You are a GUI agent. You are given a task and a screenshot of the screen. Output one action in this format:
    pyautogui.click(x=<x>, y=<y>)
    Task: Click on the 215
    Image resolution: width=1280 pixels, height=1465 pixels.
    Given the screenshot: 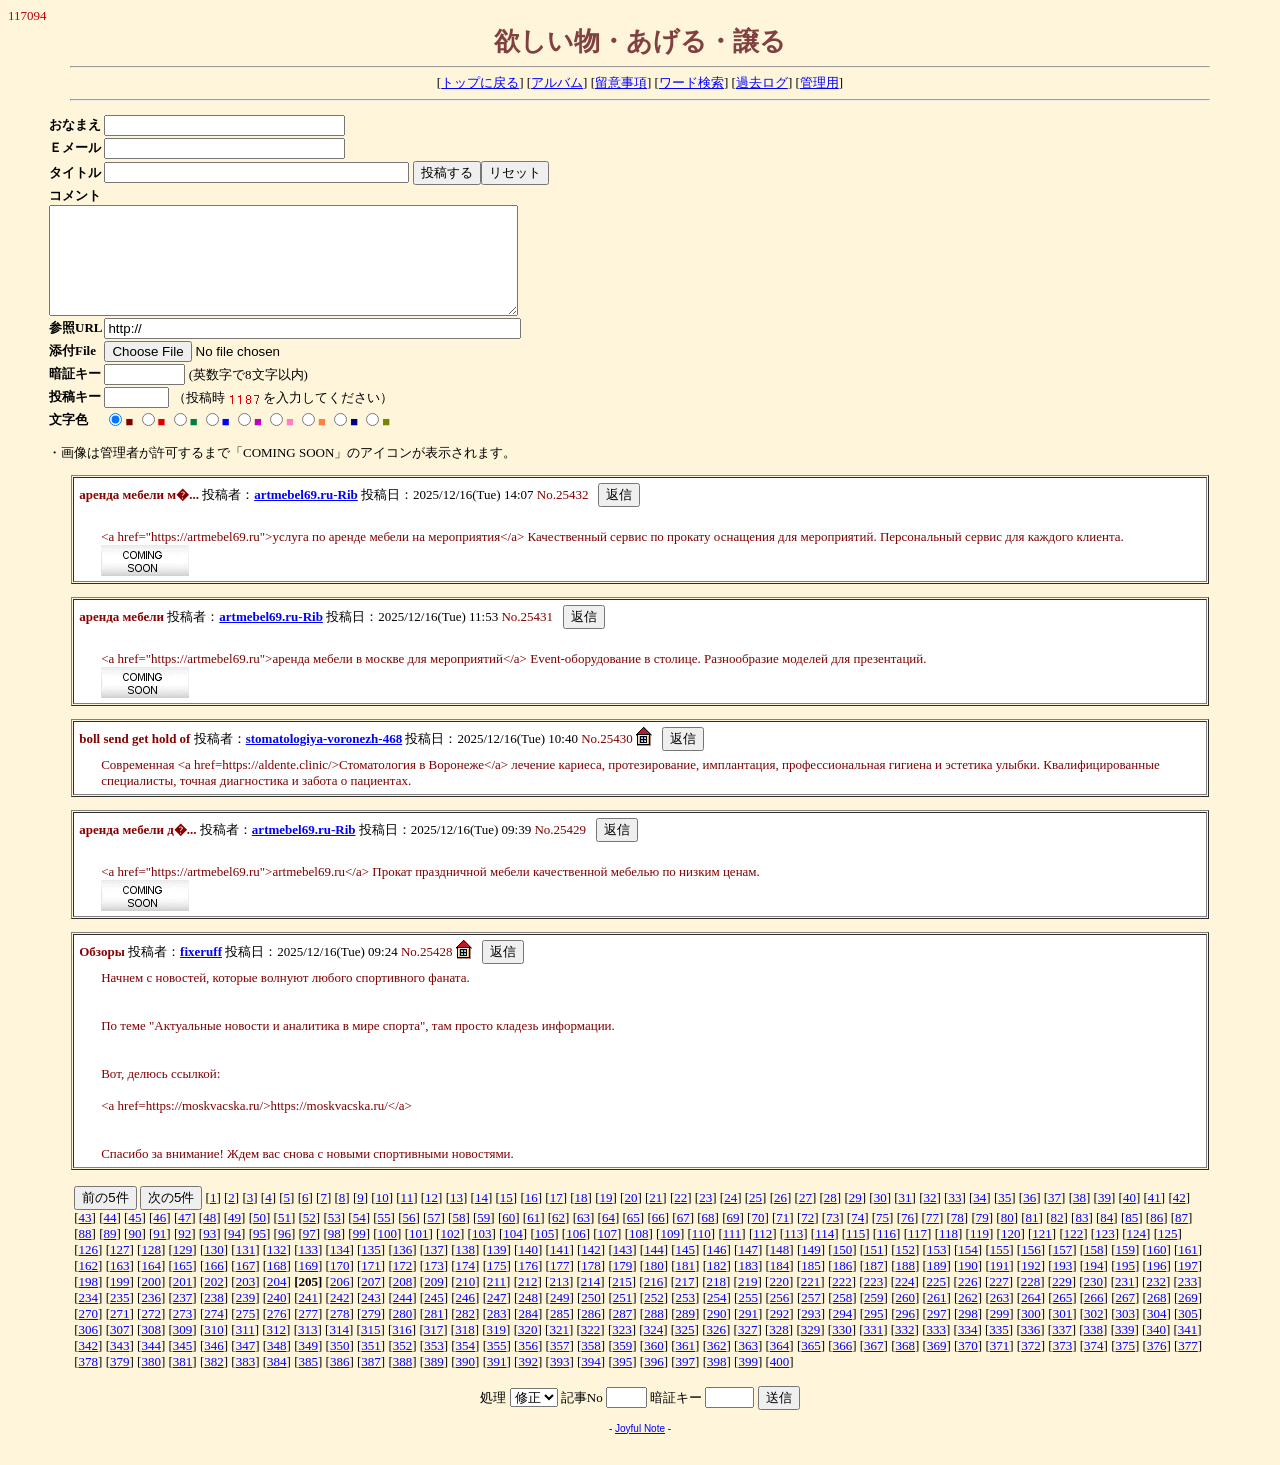 What is the action you would take?
    pyautogui.click(x=622, y=1302)
    